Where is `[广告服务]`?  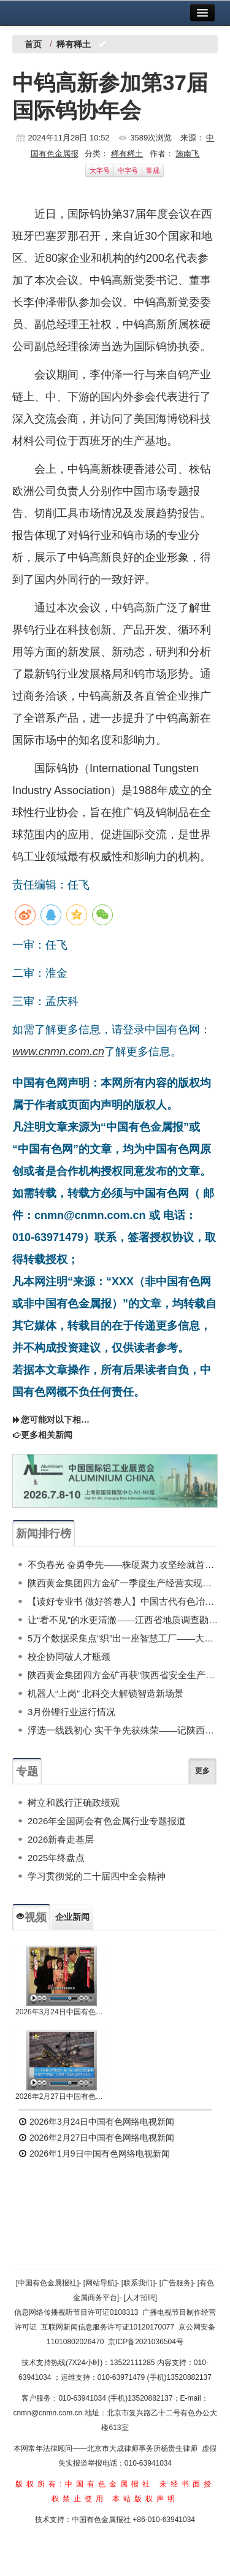
[广告服务] is located at coordinates (176, 2283).